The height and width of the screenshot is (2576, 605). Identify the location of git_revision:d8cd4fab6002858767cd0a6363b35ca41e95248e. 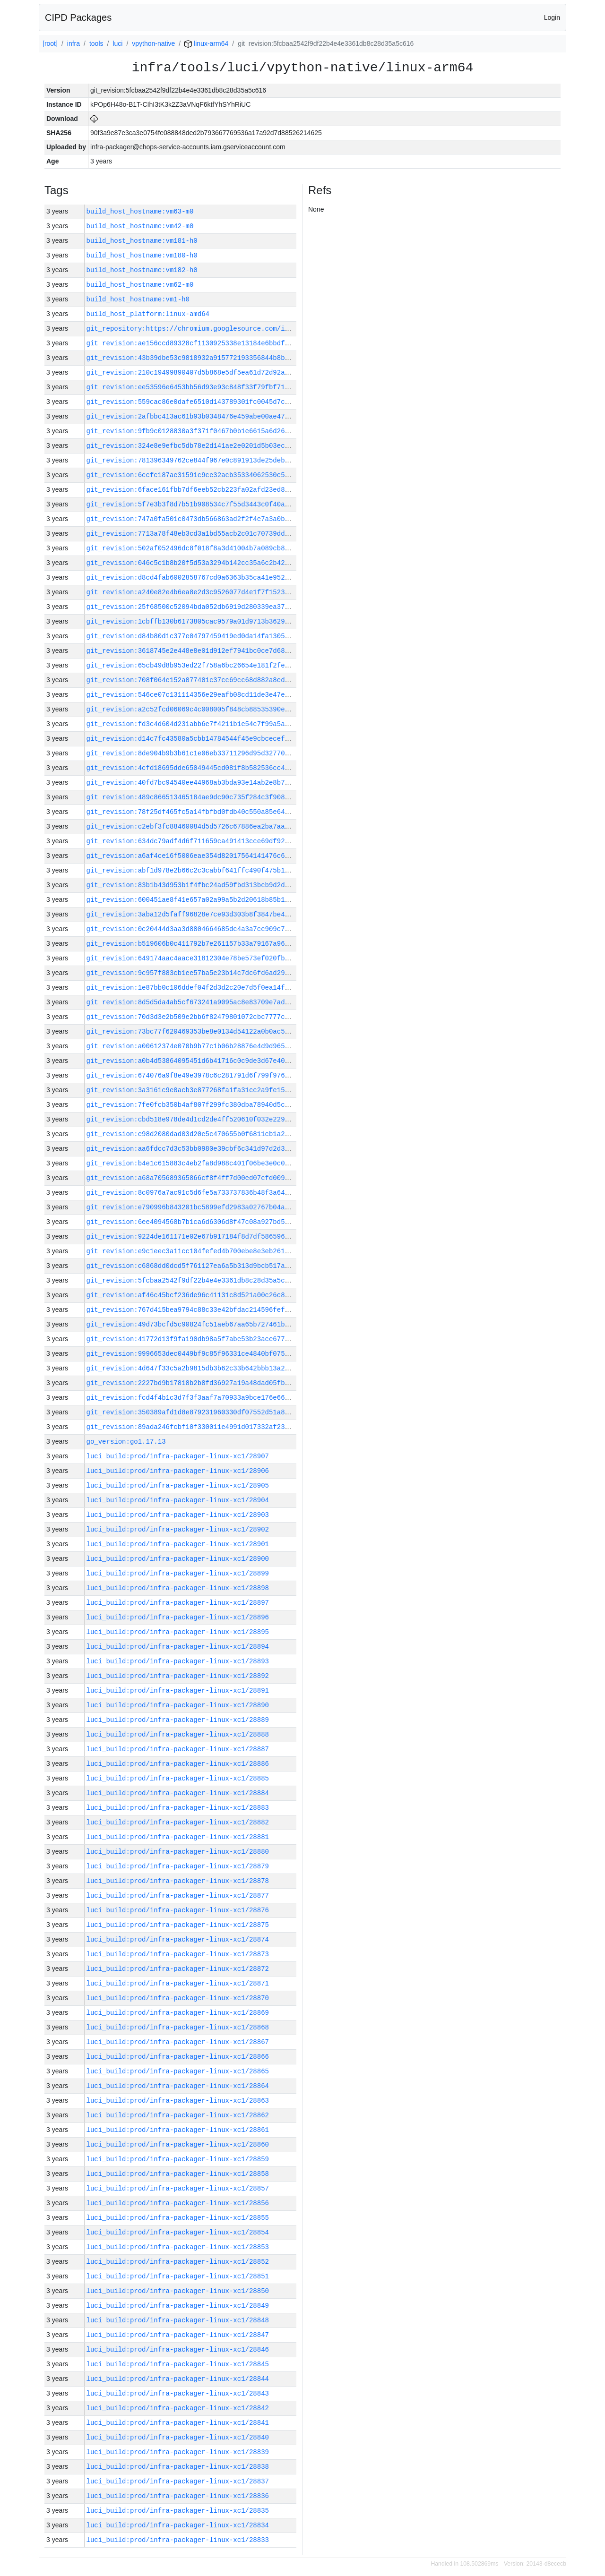
(191, 577).